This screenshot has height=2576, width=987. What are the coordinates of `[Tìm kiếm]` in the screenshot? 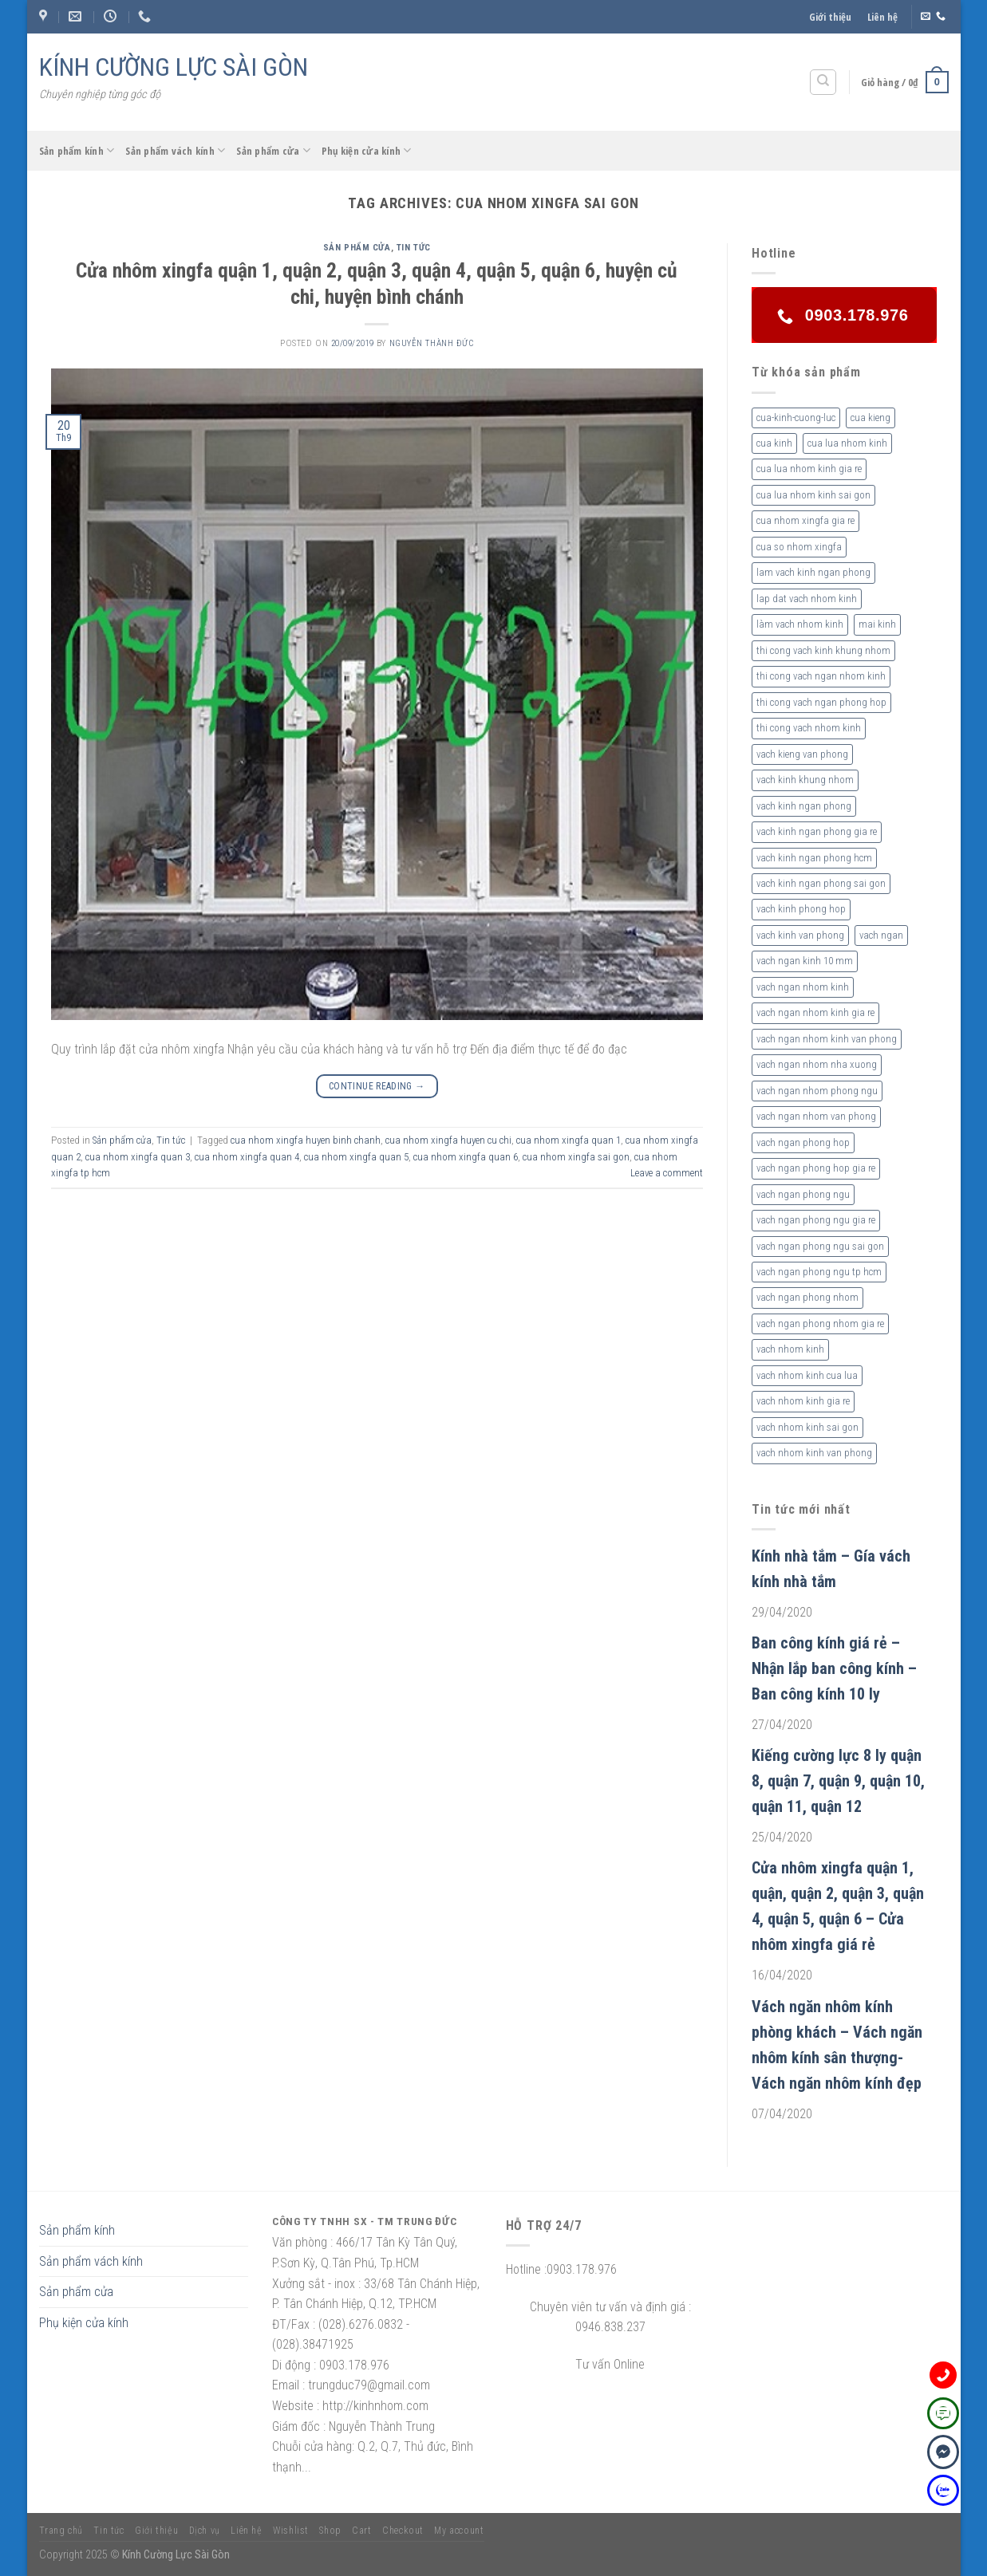 It's located at (823, 82).